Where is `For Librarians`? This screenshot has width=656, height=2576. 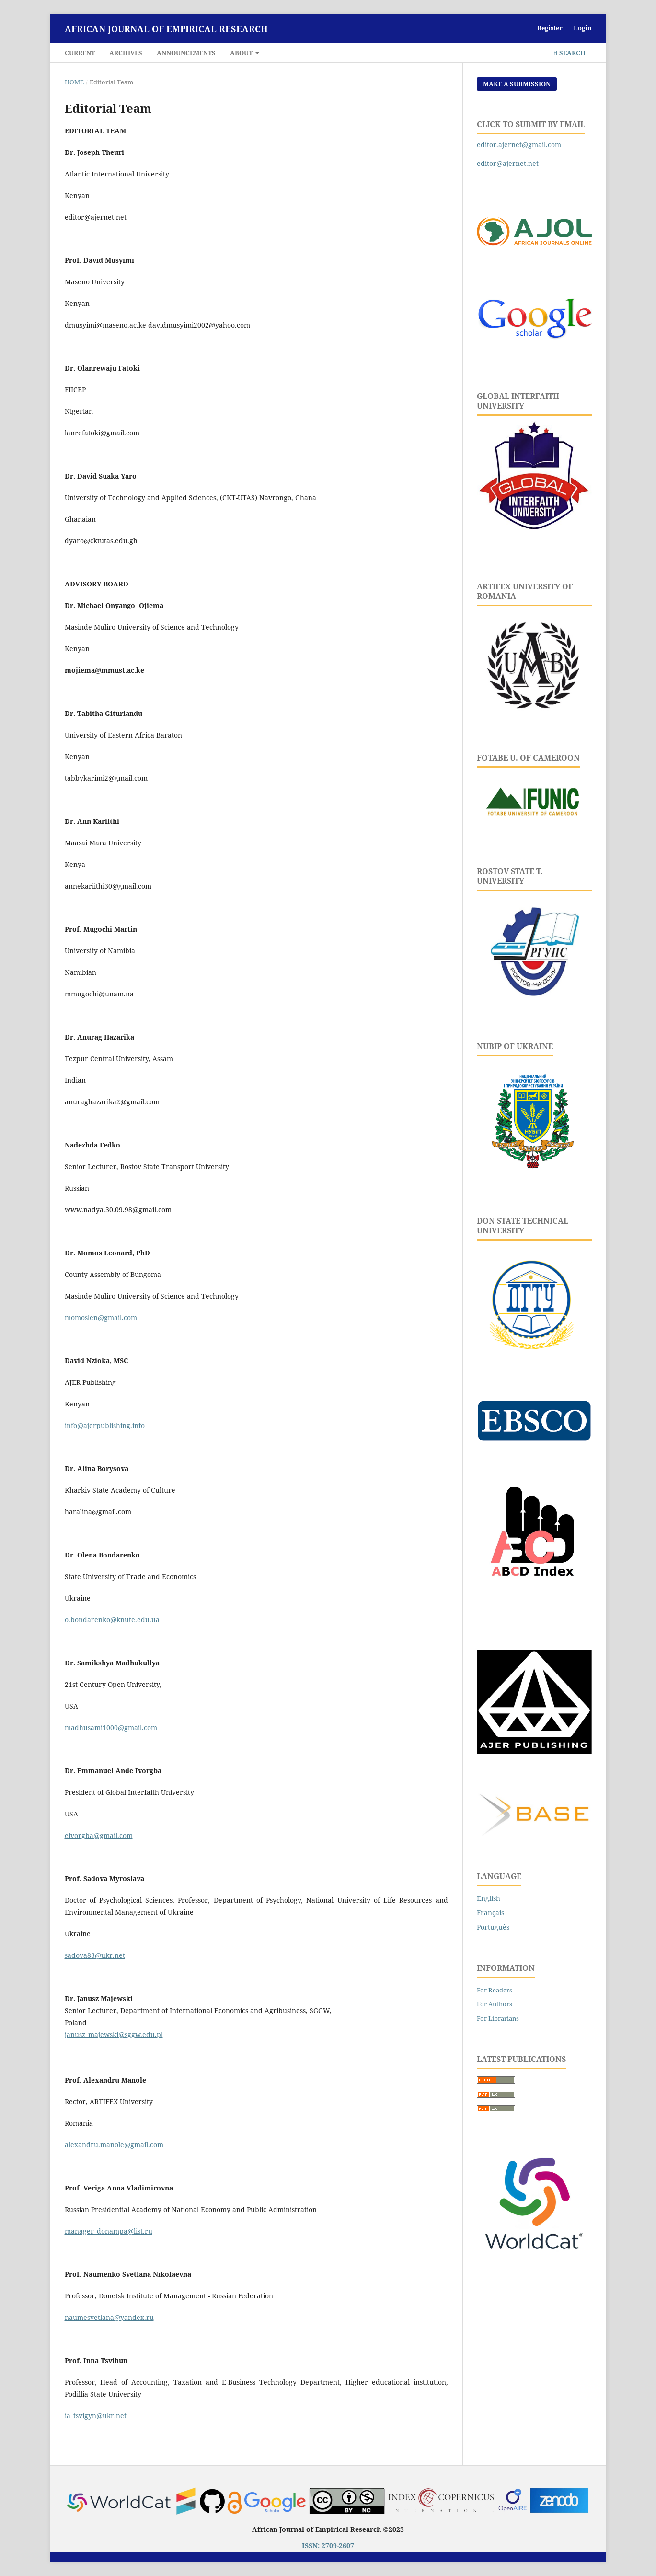 For Librarians is located at coordinates (498, 2018).